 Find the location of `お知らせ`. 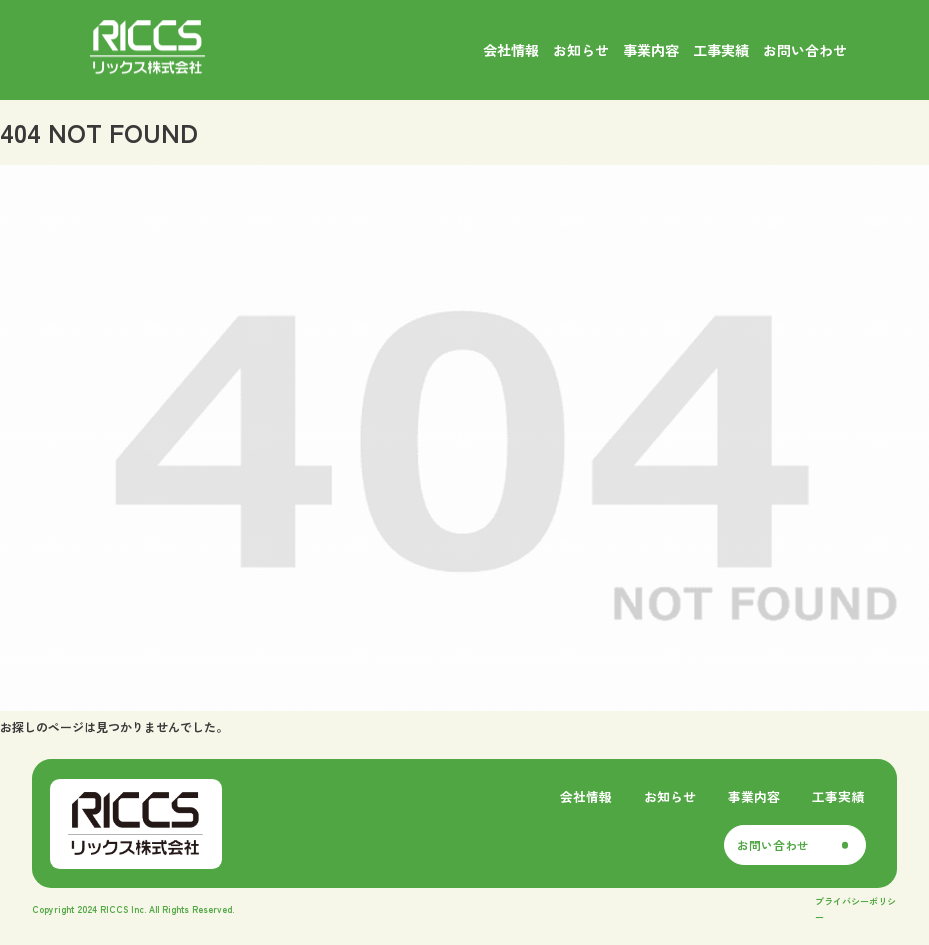

お知らせ is located at coordinates (670, 796).